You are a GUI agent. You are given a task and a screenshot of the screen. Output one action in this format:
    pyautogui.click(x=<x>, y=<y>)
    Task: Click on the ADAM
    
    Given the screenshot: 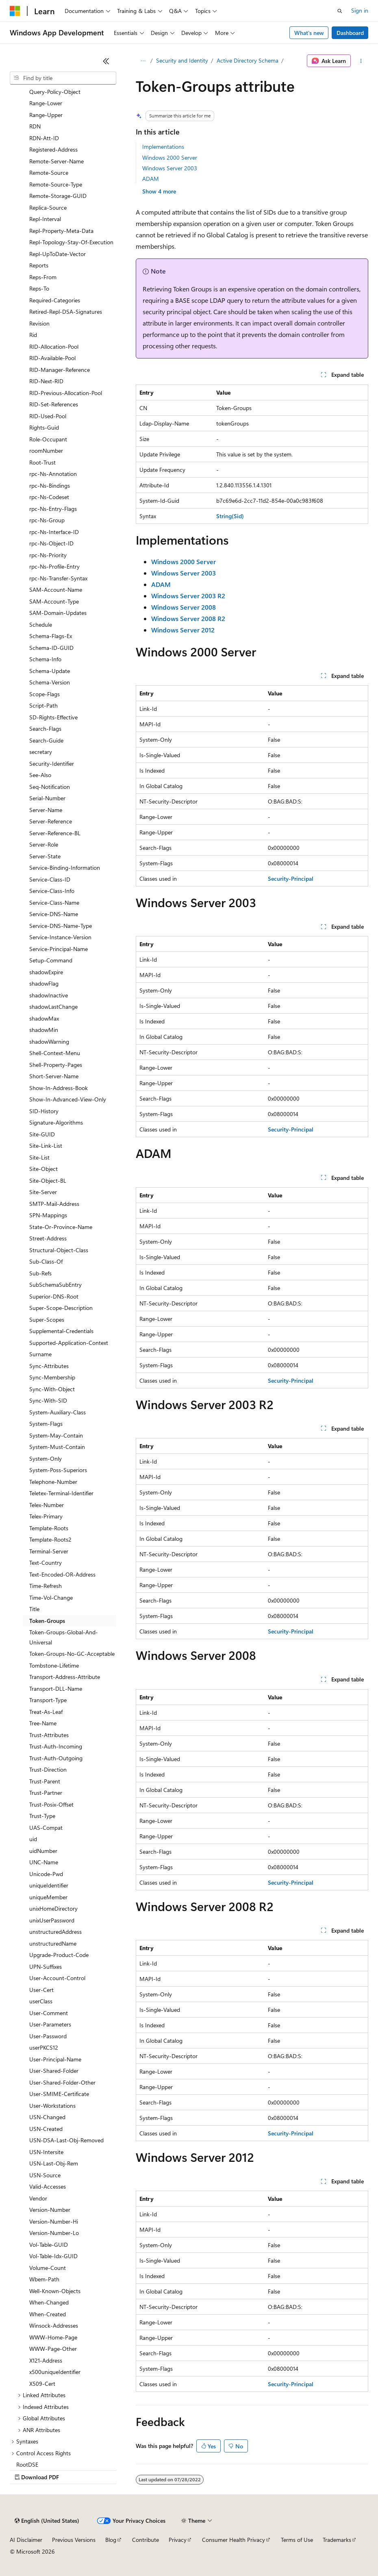 What is the action you would take?
    pyautogui.click(x=150, y=178)
    